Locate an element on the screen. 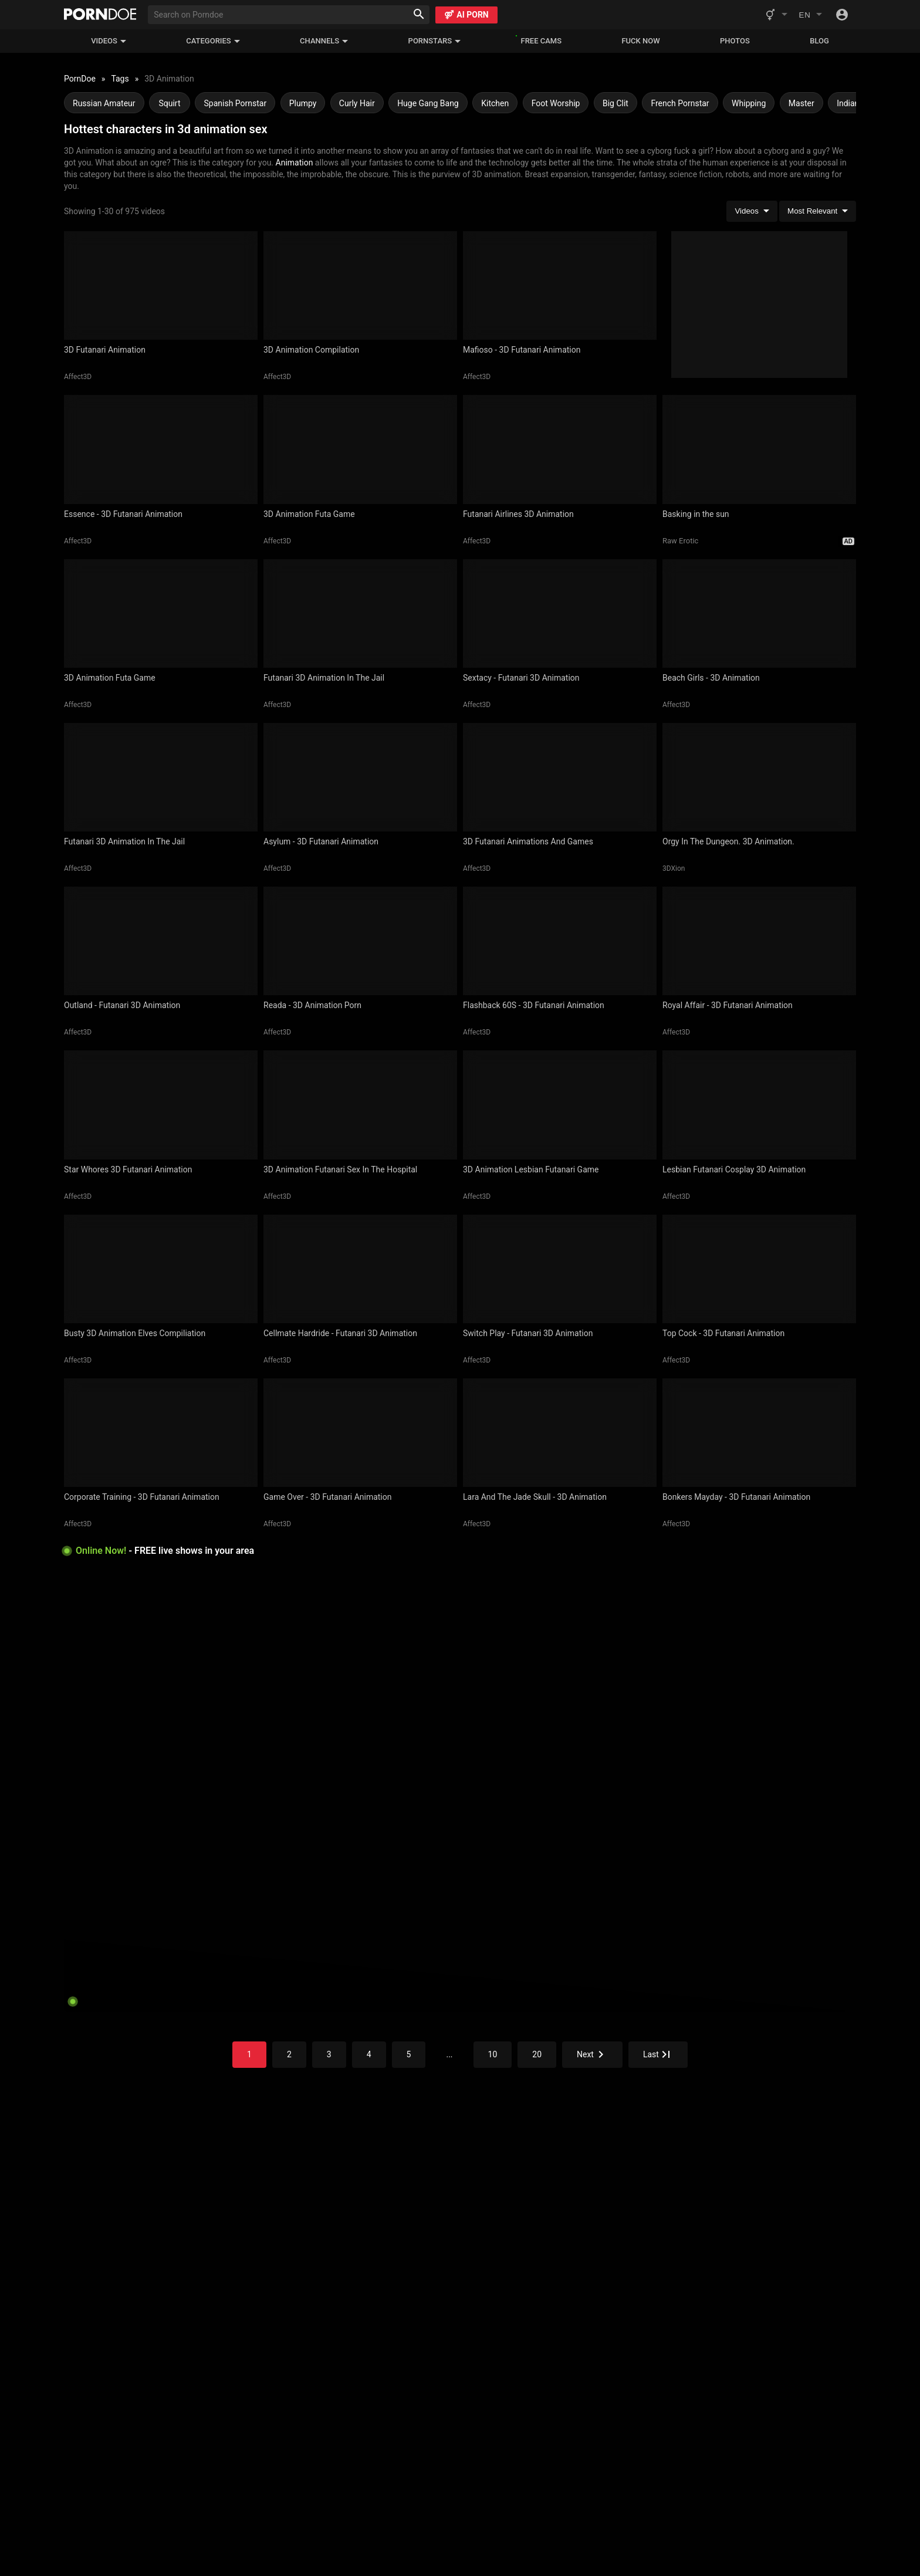  [Asylum - 3D Futanari Animation] is located at coordinates (360, 777).